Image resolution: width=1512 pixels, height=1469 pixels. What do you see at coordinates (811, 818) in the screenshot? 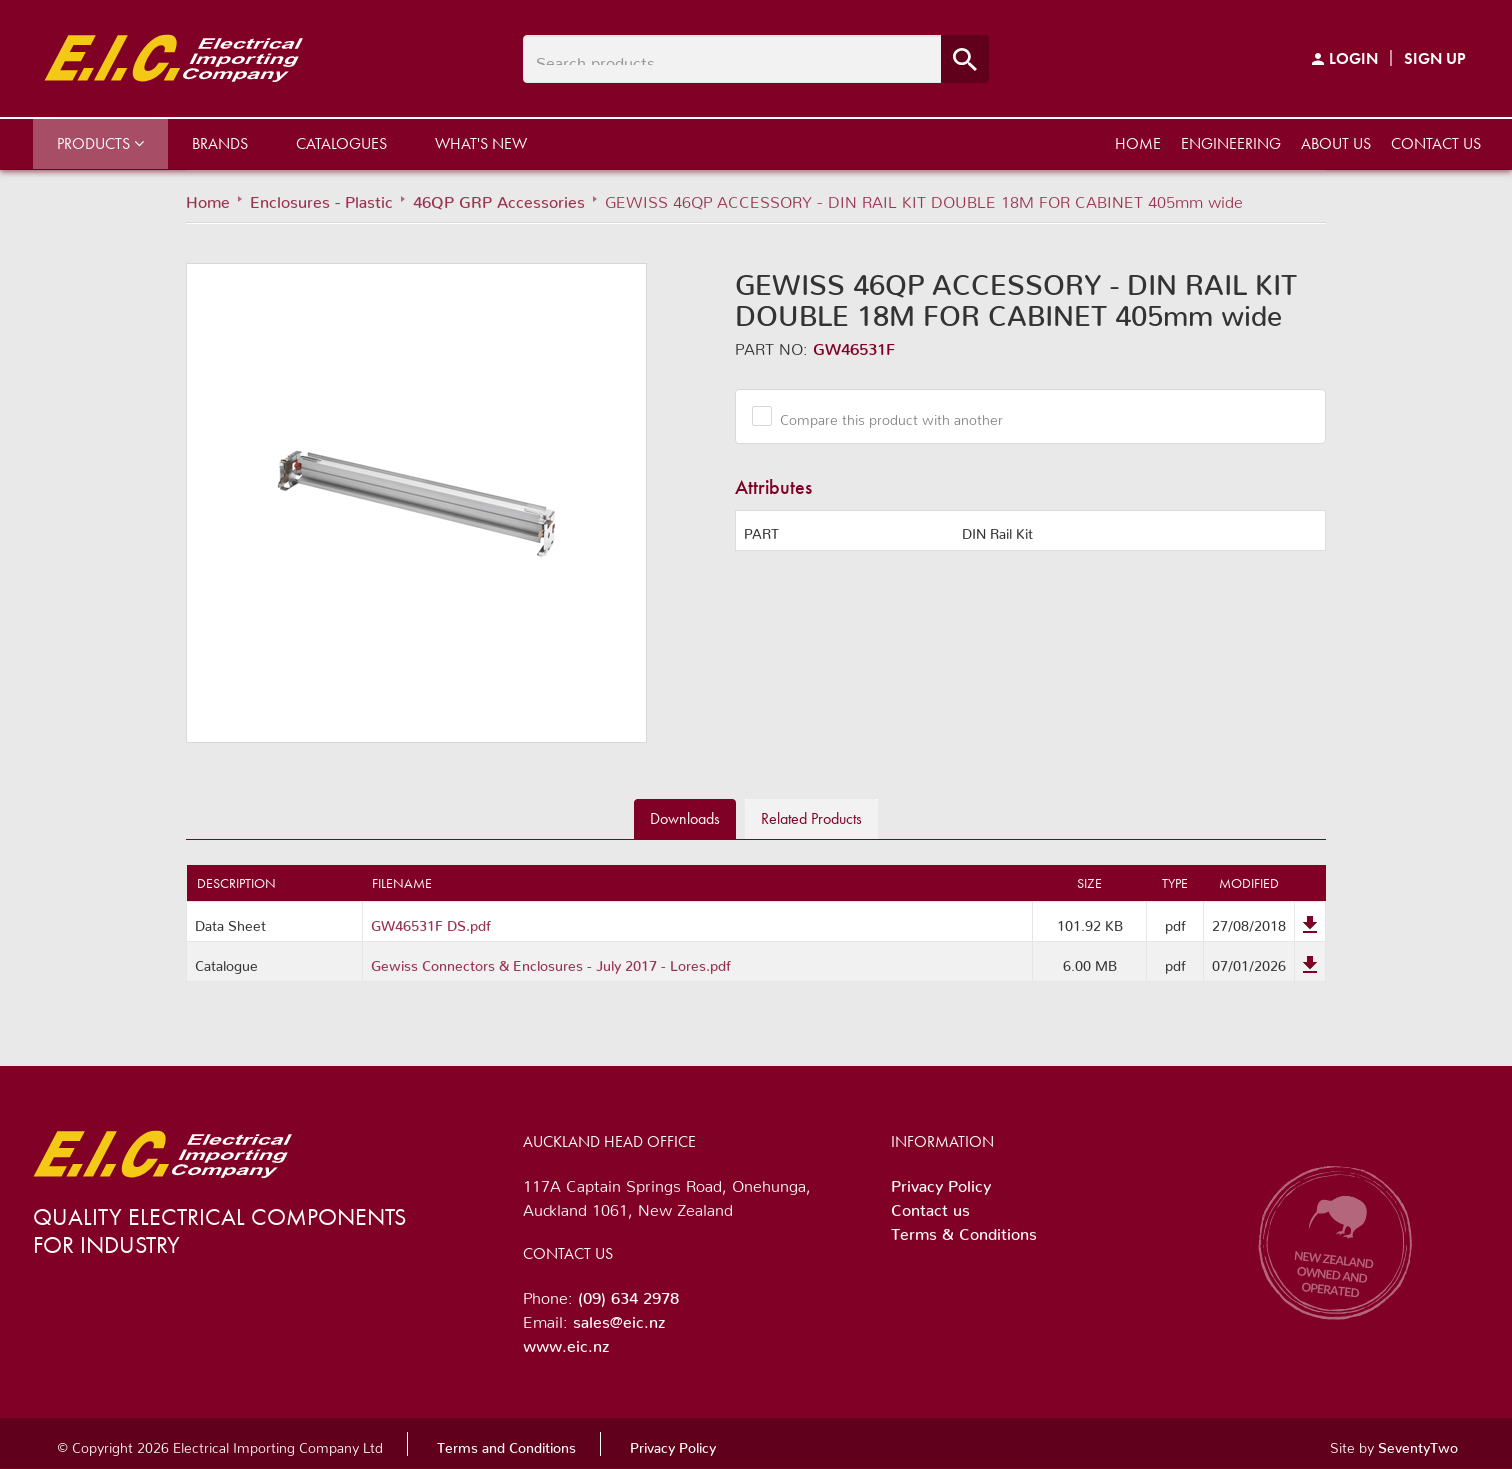
I see `Related [tab]` at bounding box center [811, 818].